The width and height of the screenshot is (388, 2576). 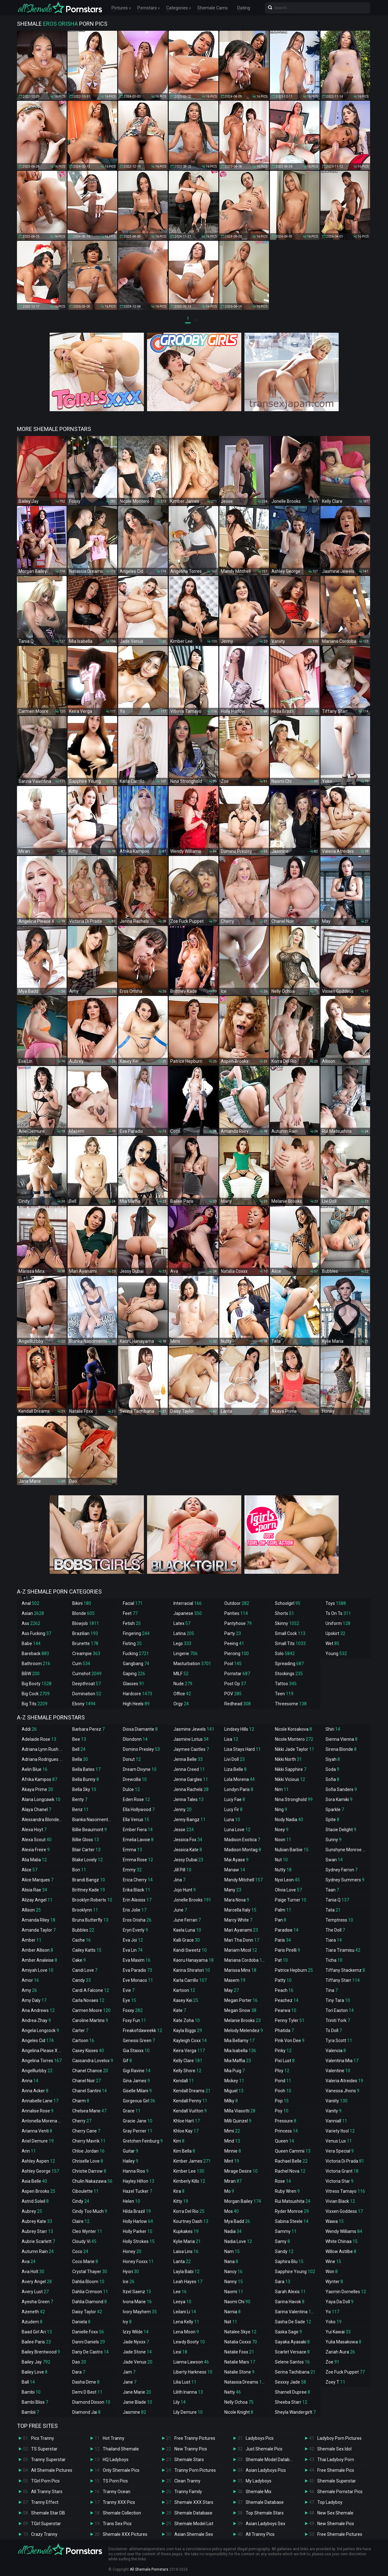 What do you see at coordinates (138, 1980) in the screenshot?
I see `Eve Monaco` at bounding box center [138, 1980].